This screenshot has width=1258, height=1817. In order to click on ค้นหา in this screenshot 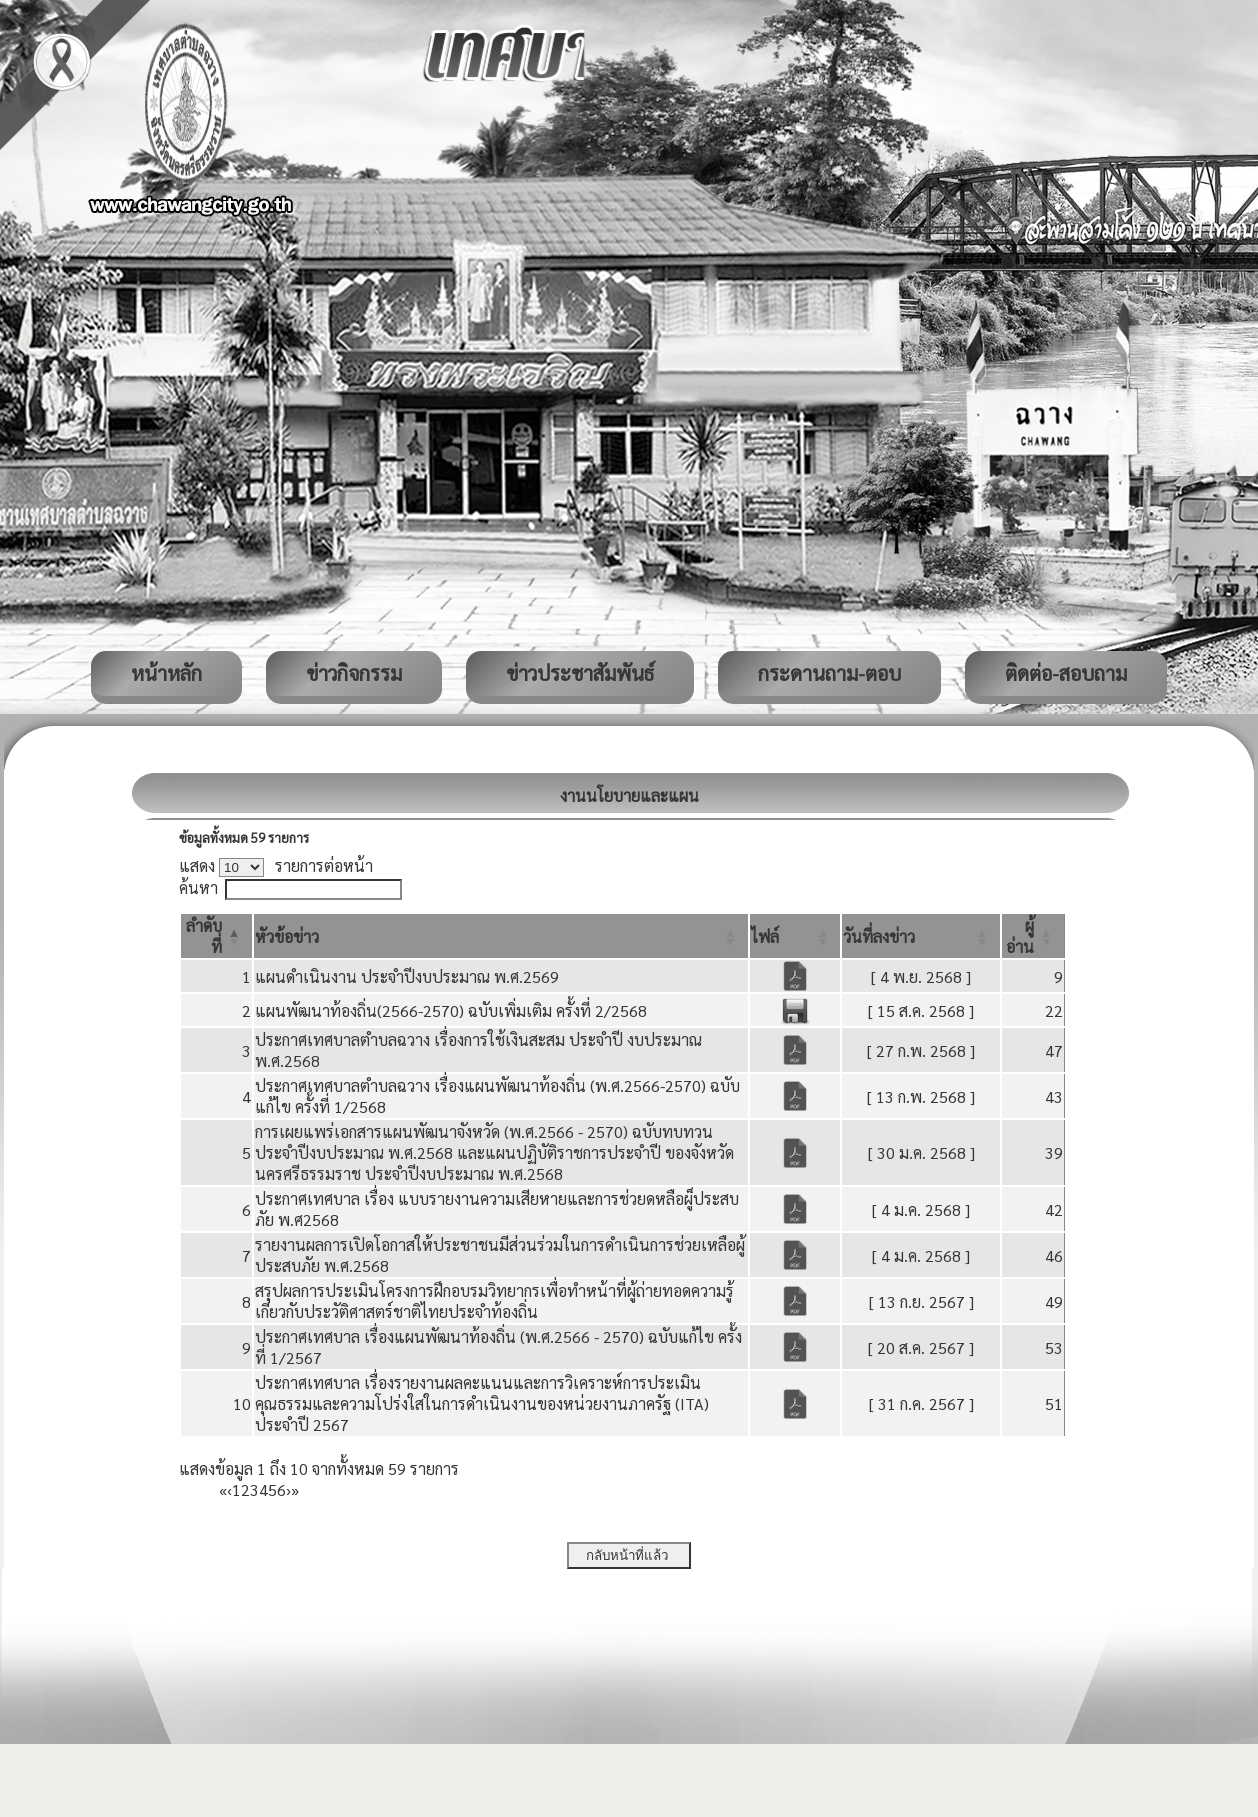, I will do `click(198, 887)`.